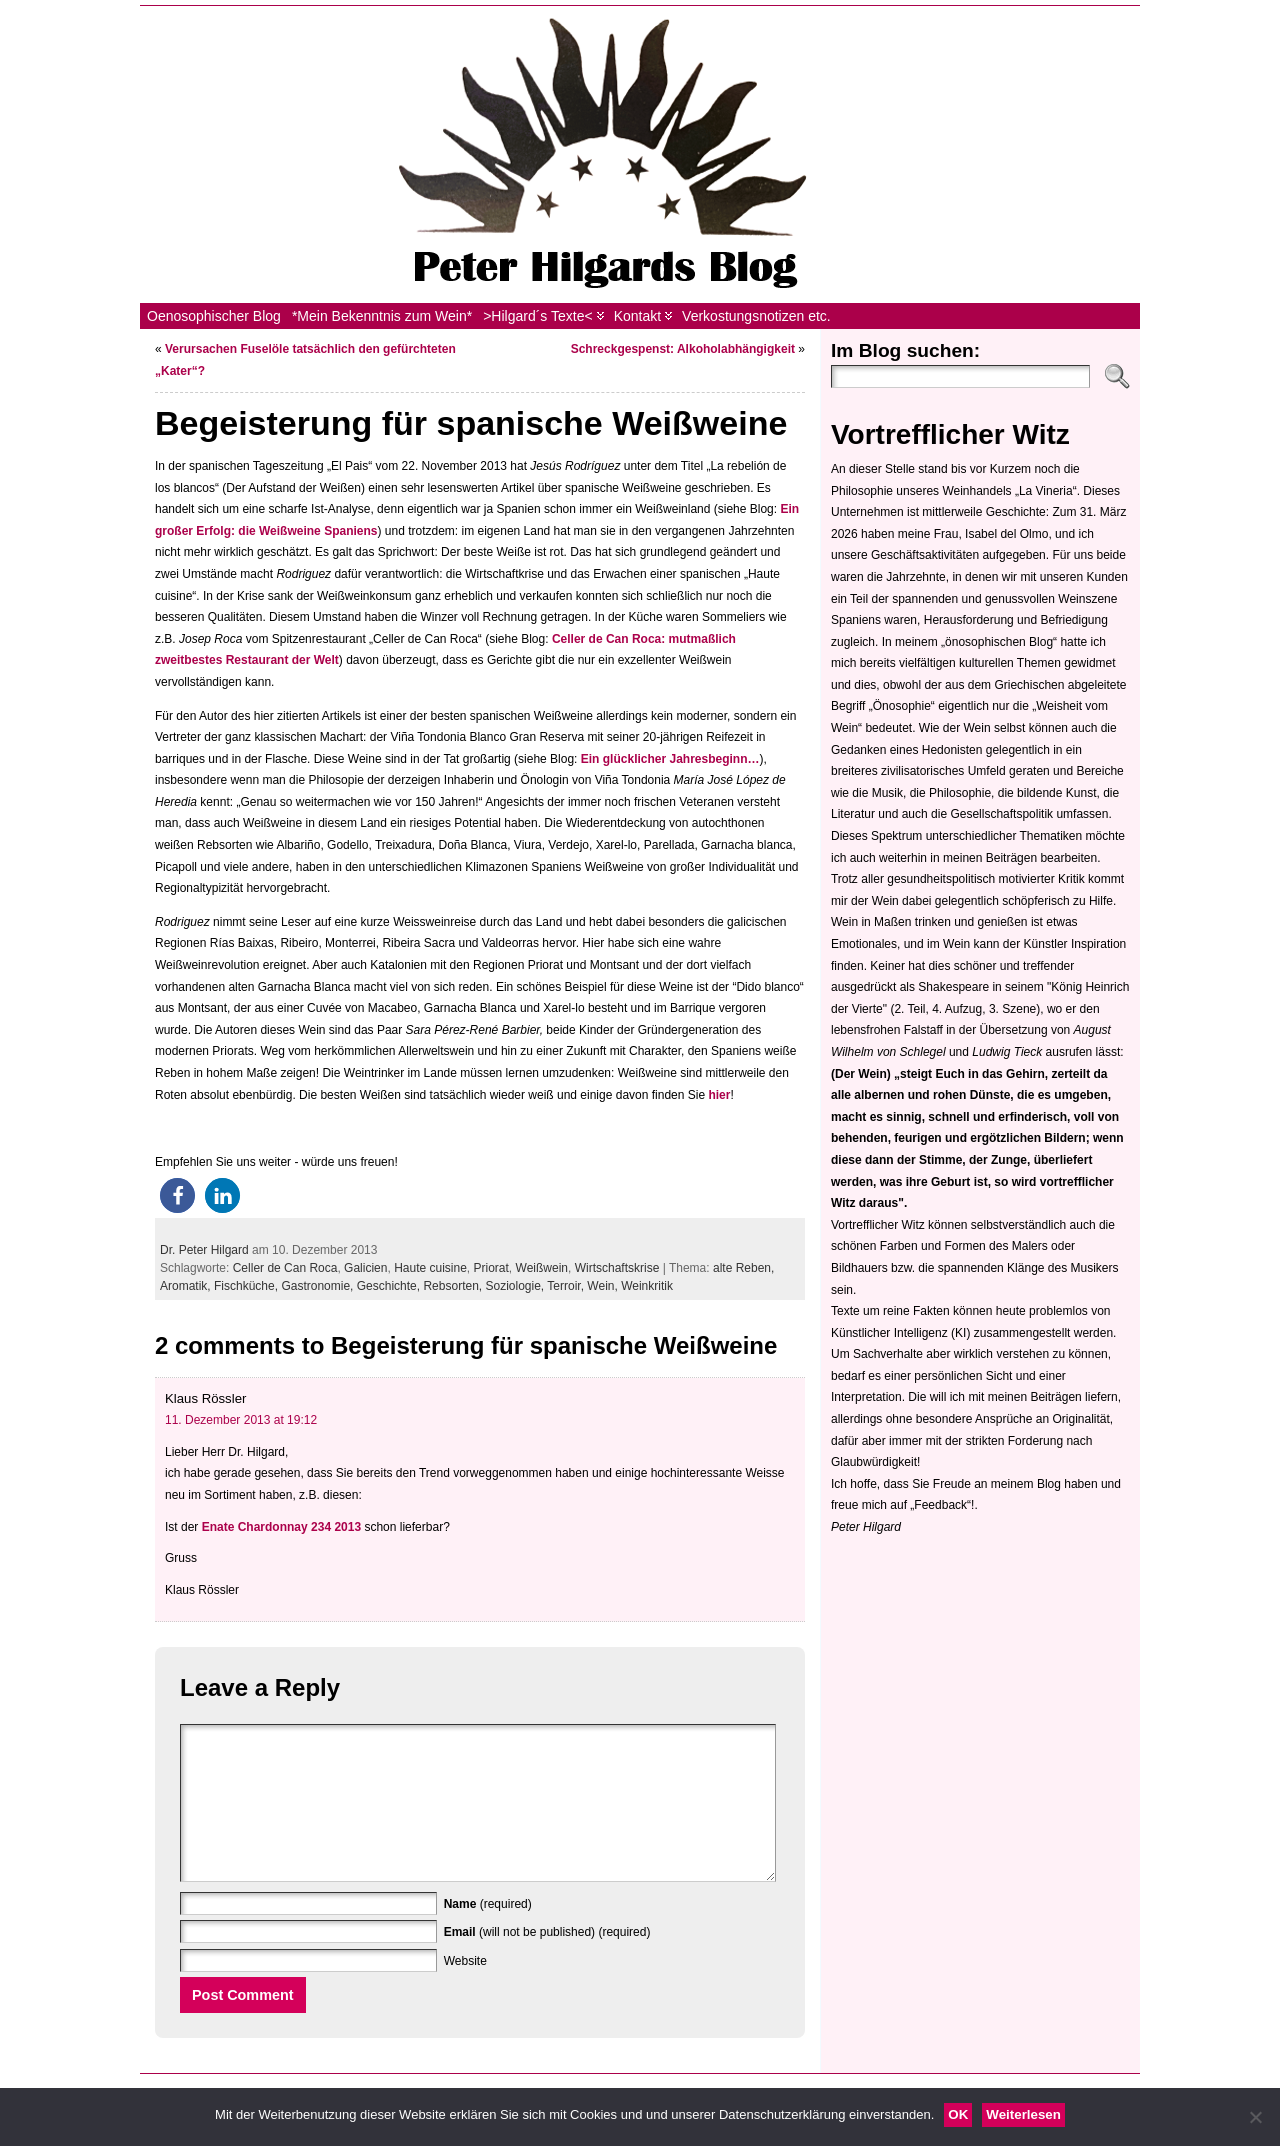 This screenshot has width=1280, height=2146. What do you see at coordinates (465, 1991) in the screenshot?
I see `Website` at bounding box center [465, 1991].